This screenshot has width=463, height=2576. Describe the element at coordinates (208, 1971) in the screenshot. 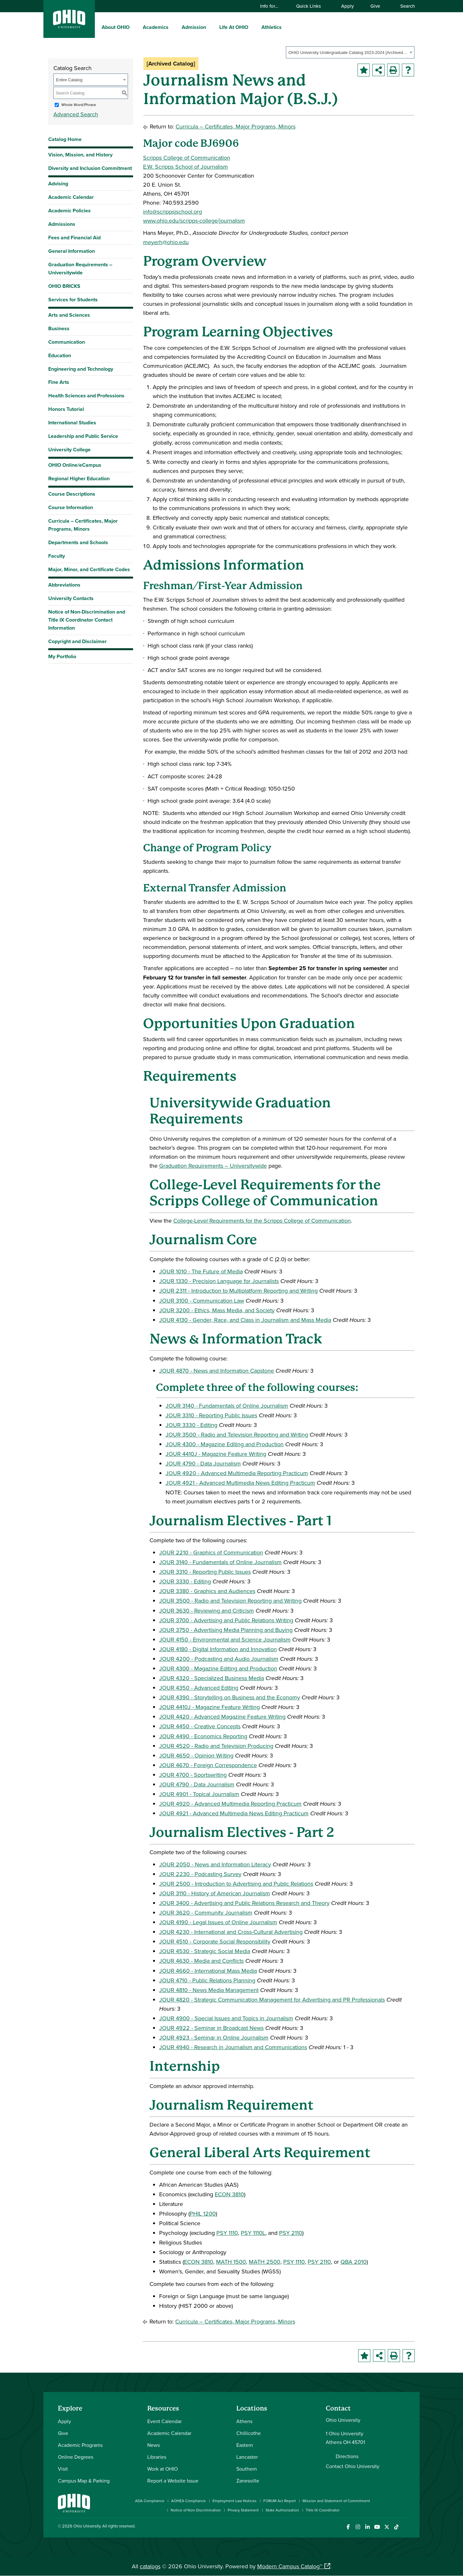

I see `JOUR 4660 - International Mass Media [View course details for JOUR 4660 - International Mass Media]` at that location.